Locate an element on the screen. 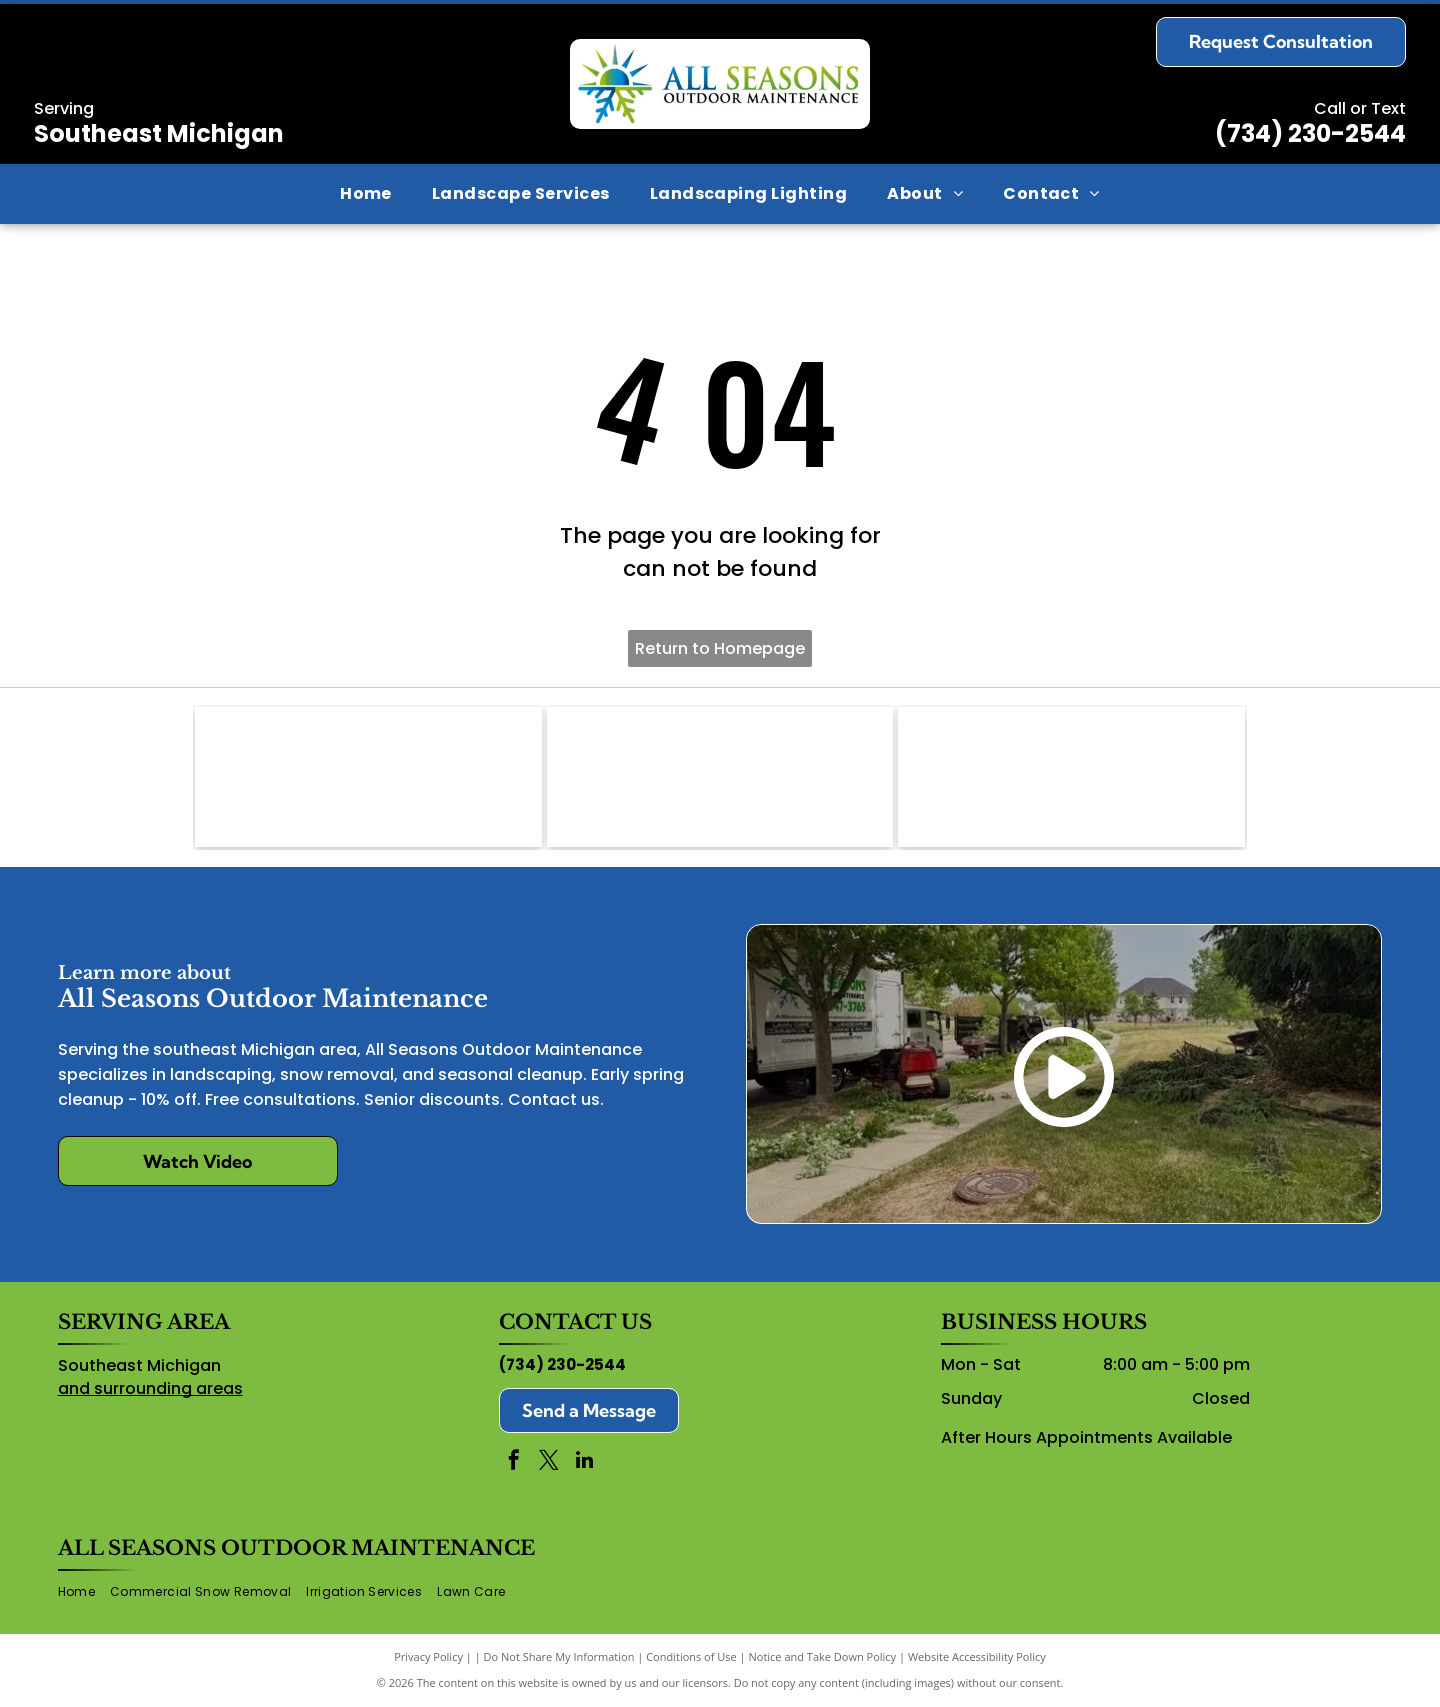  Website Accessibility Policy is located at coordinates (977, 1656).